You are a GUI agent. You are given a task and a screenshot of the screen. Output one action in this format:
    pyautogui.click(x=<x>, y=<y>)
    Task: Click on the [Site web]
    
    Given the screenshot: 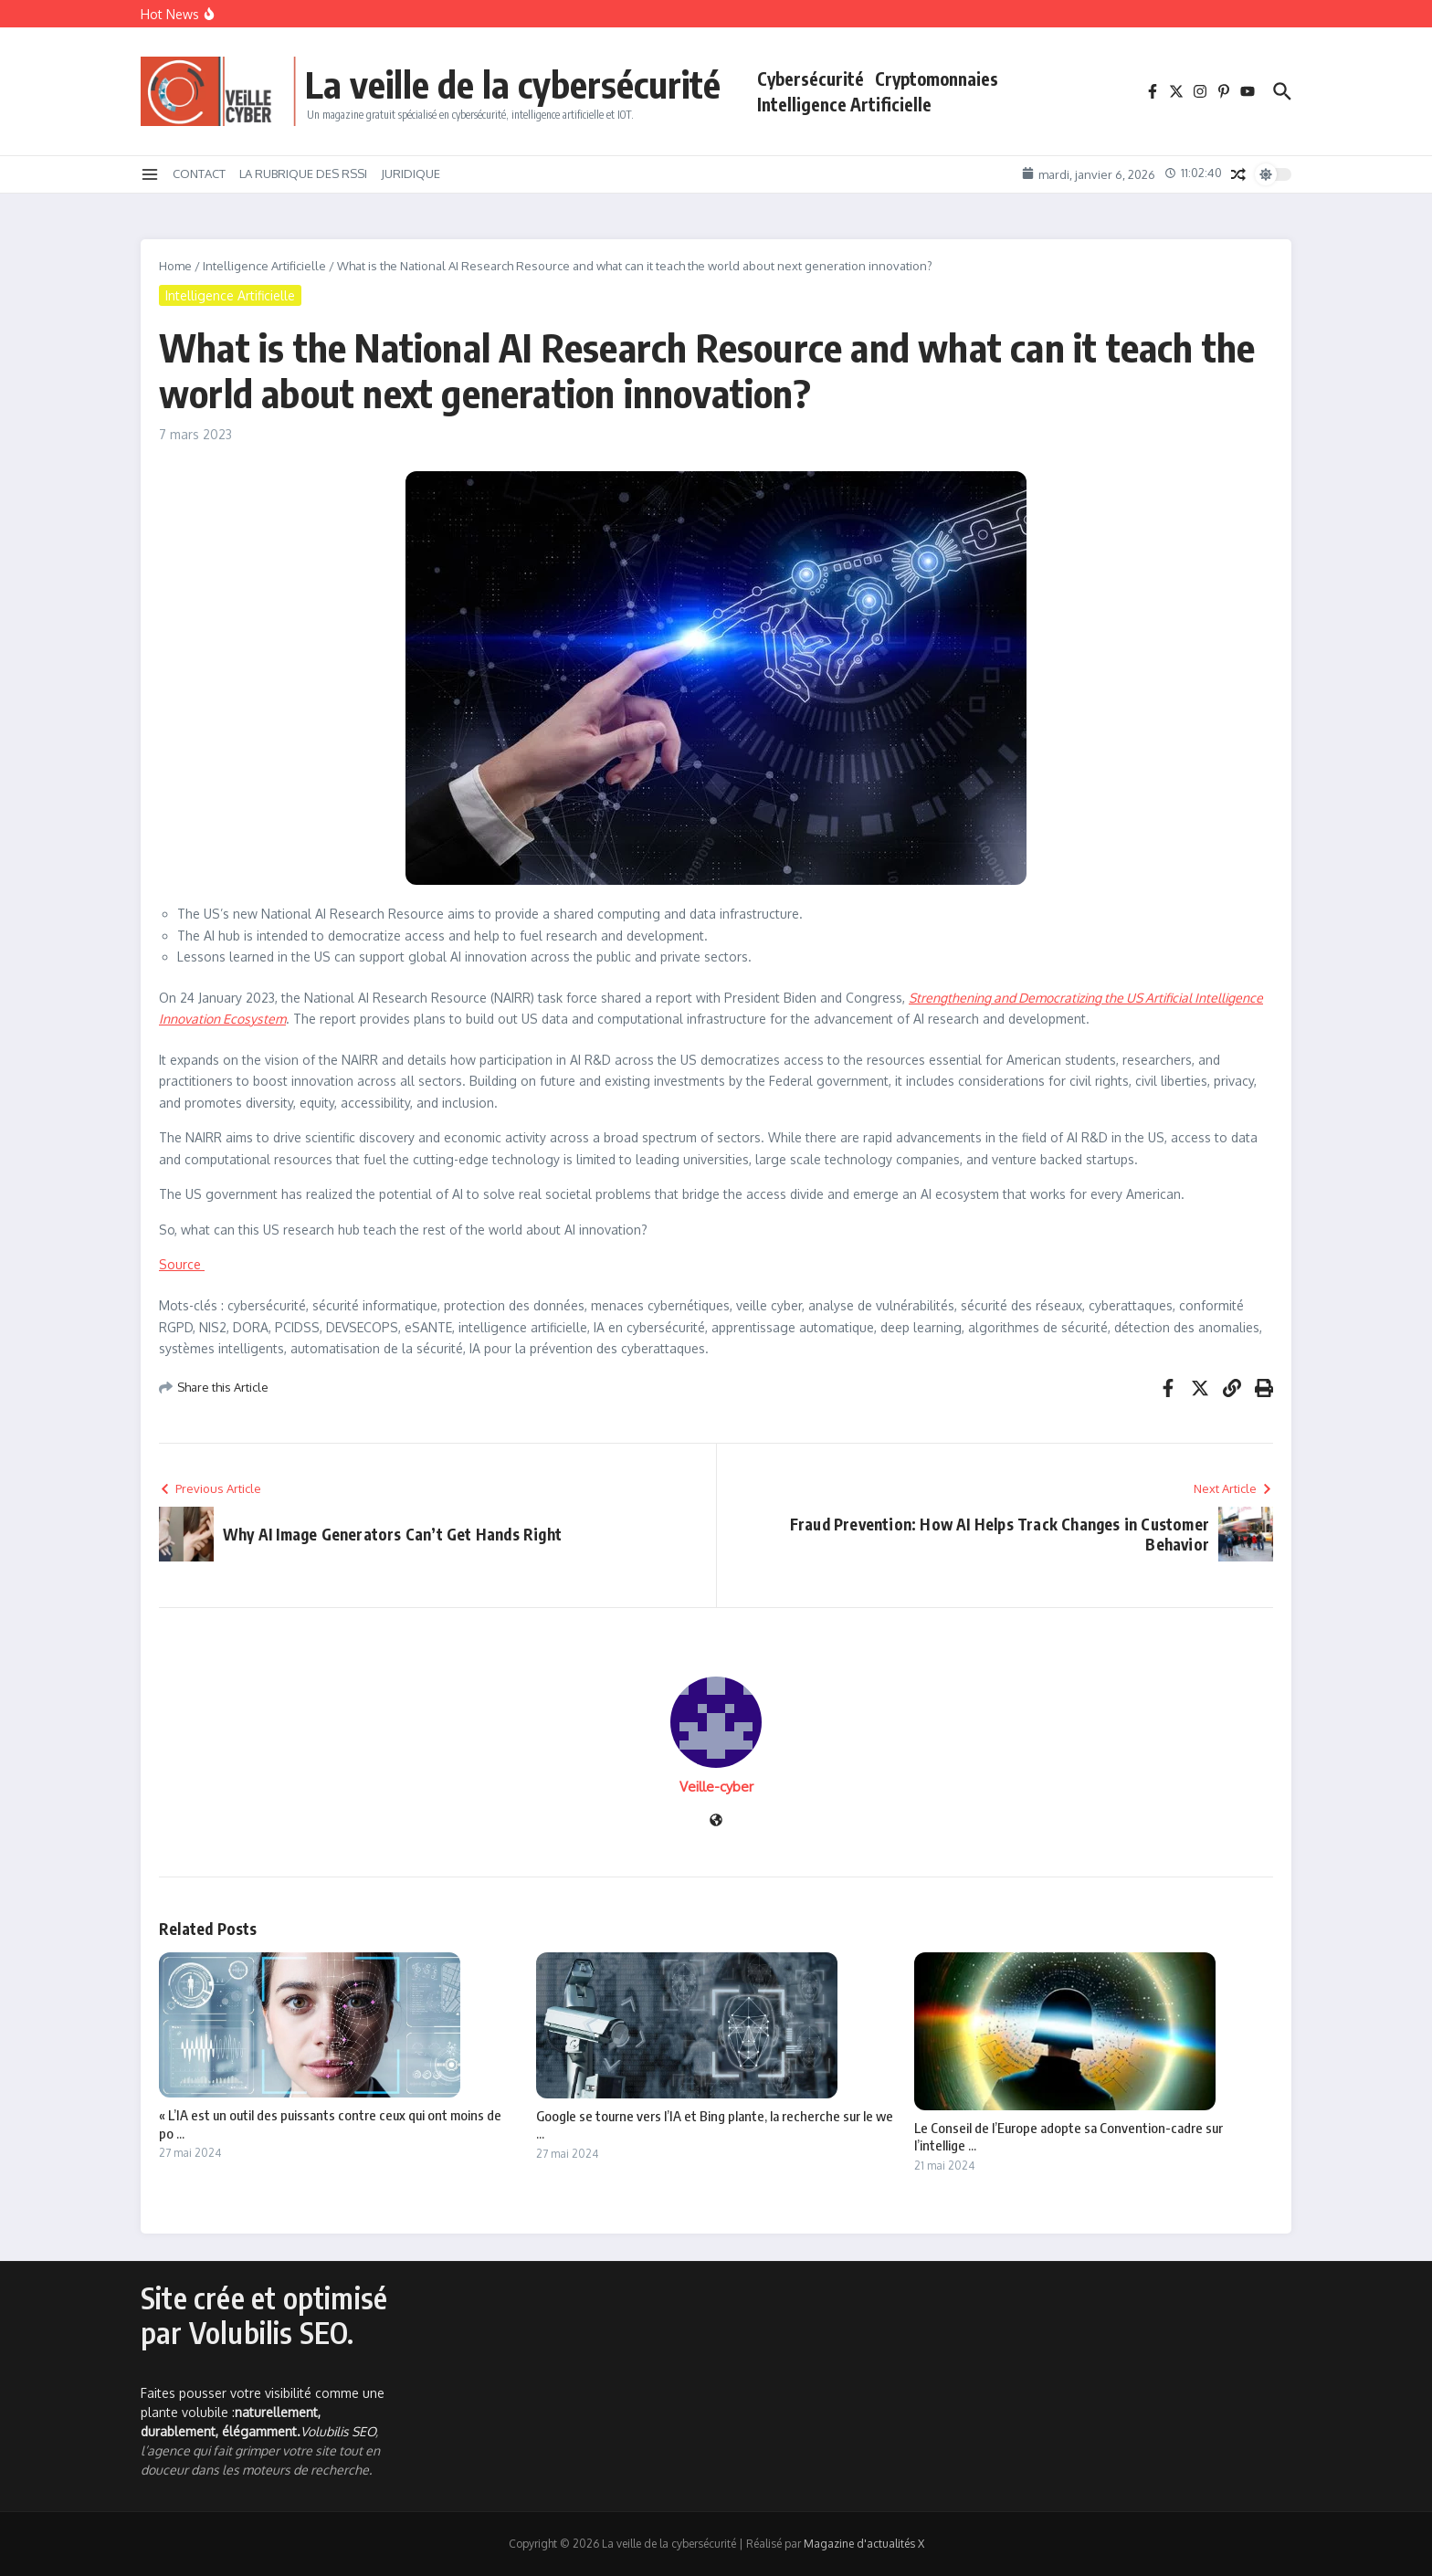 What is the action you would take?
    pyautogui.click(x=716, y=1821)
    